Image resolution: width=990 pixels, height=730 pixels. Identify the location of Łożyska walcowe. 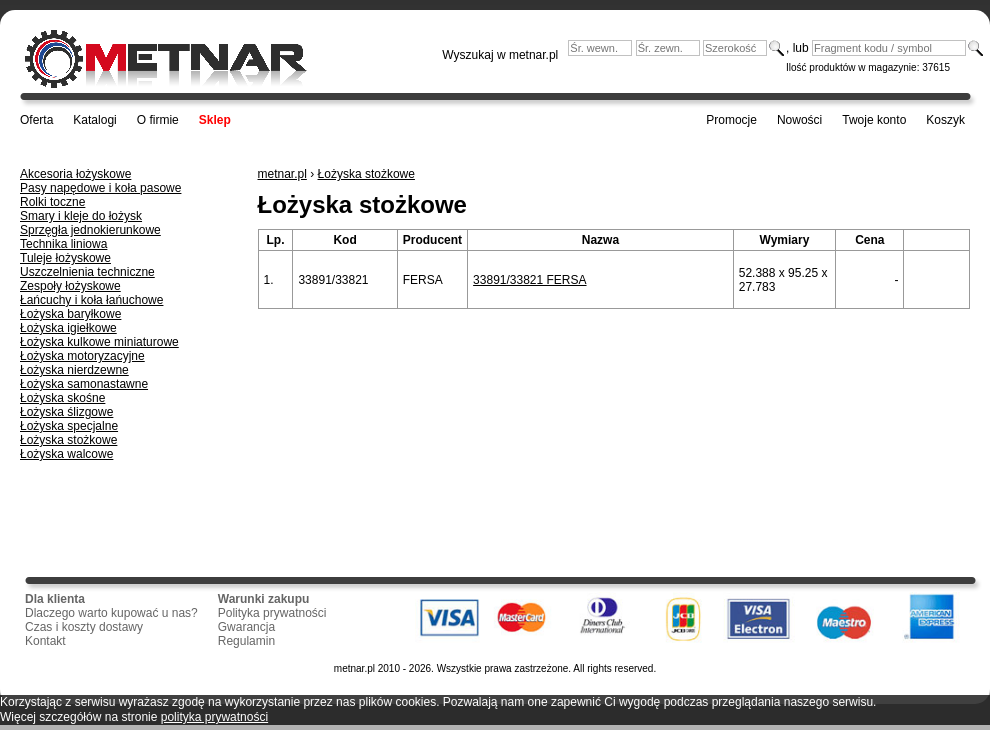
(66, 454).